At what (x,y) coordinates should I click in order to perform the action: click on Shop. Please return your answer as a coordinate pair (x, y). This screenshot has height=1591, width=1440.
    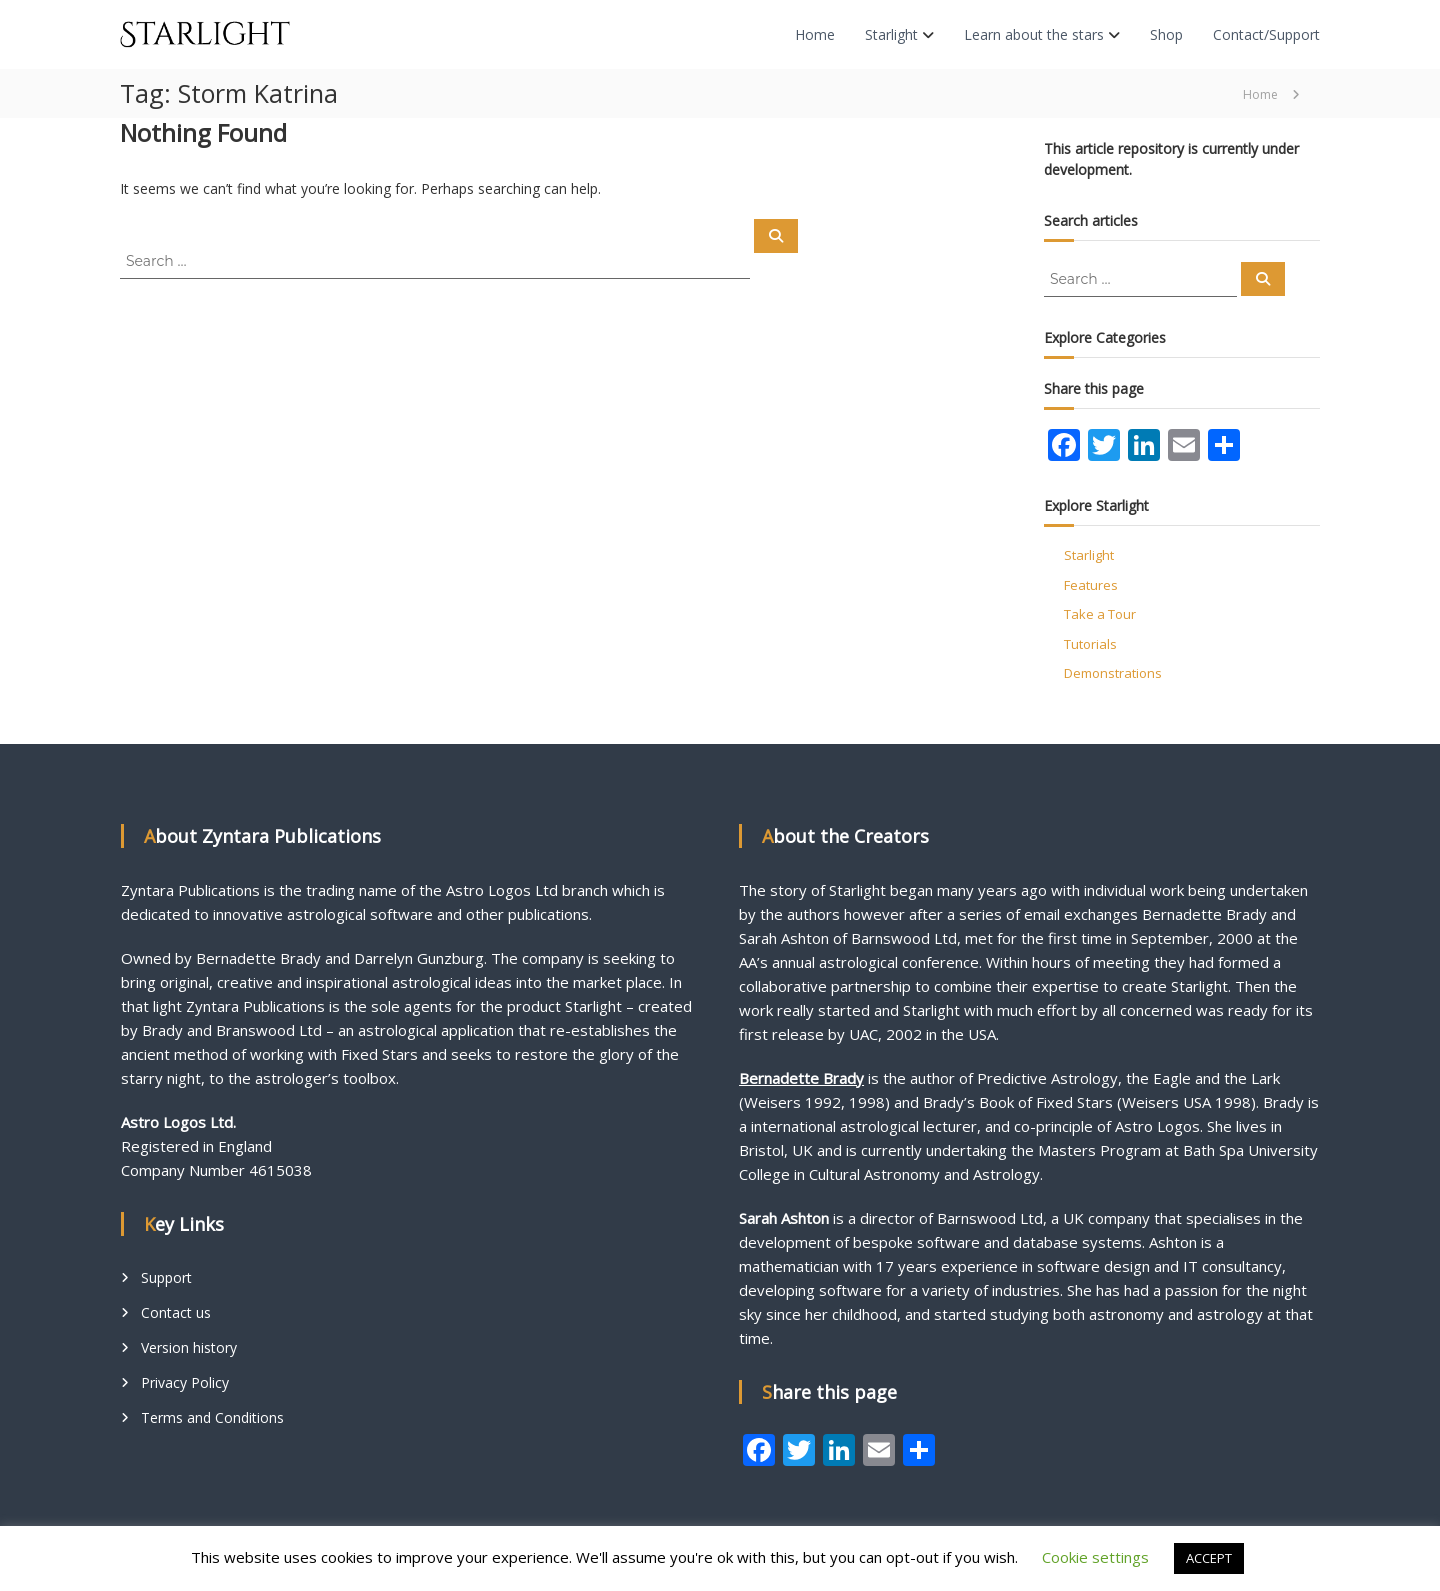
    Looking at the image, I should click on (1166, 34).